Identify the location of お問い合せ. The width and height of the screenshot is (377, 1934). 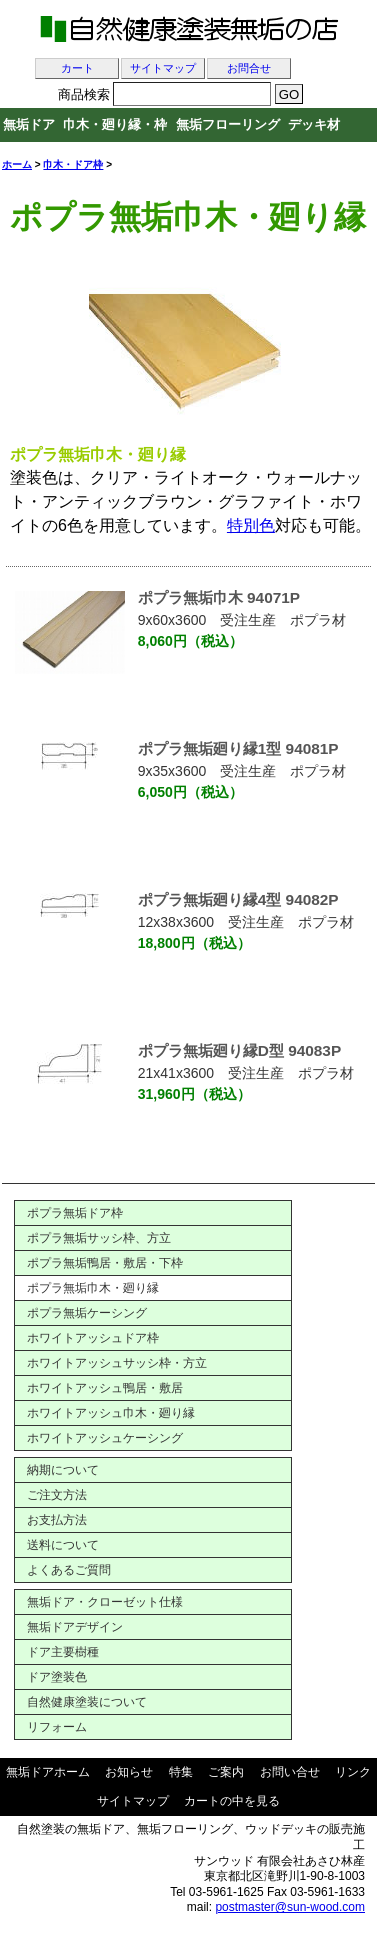
(290, 1772).